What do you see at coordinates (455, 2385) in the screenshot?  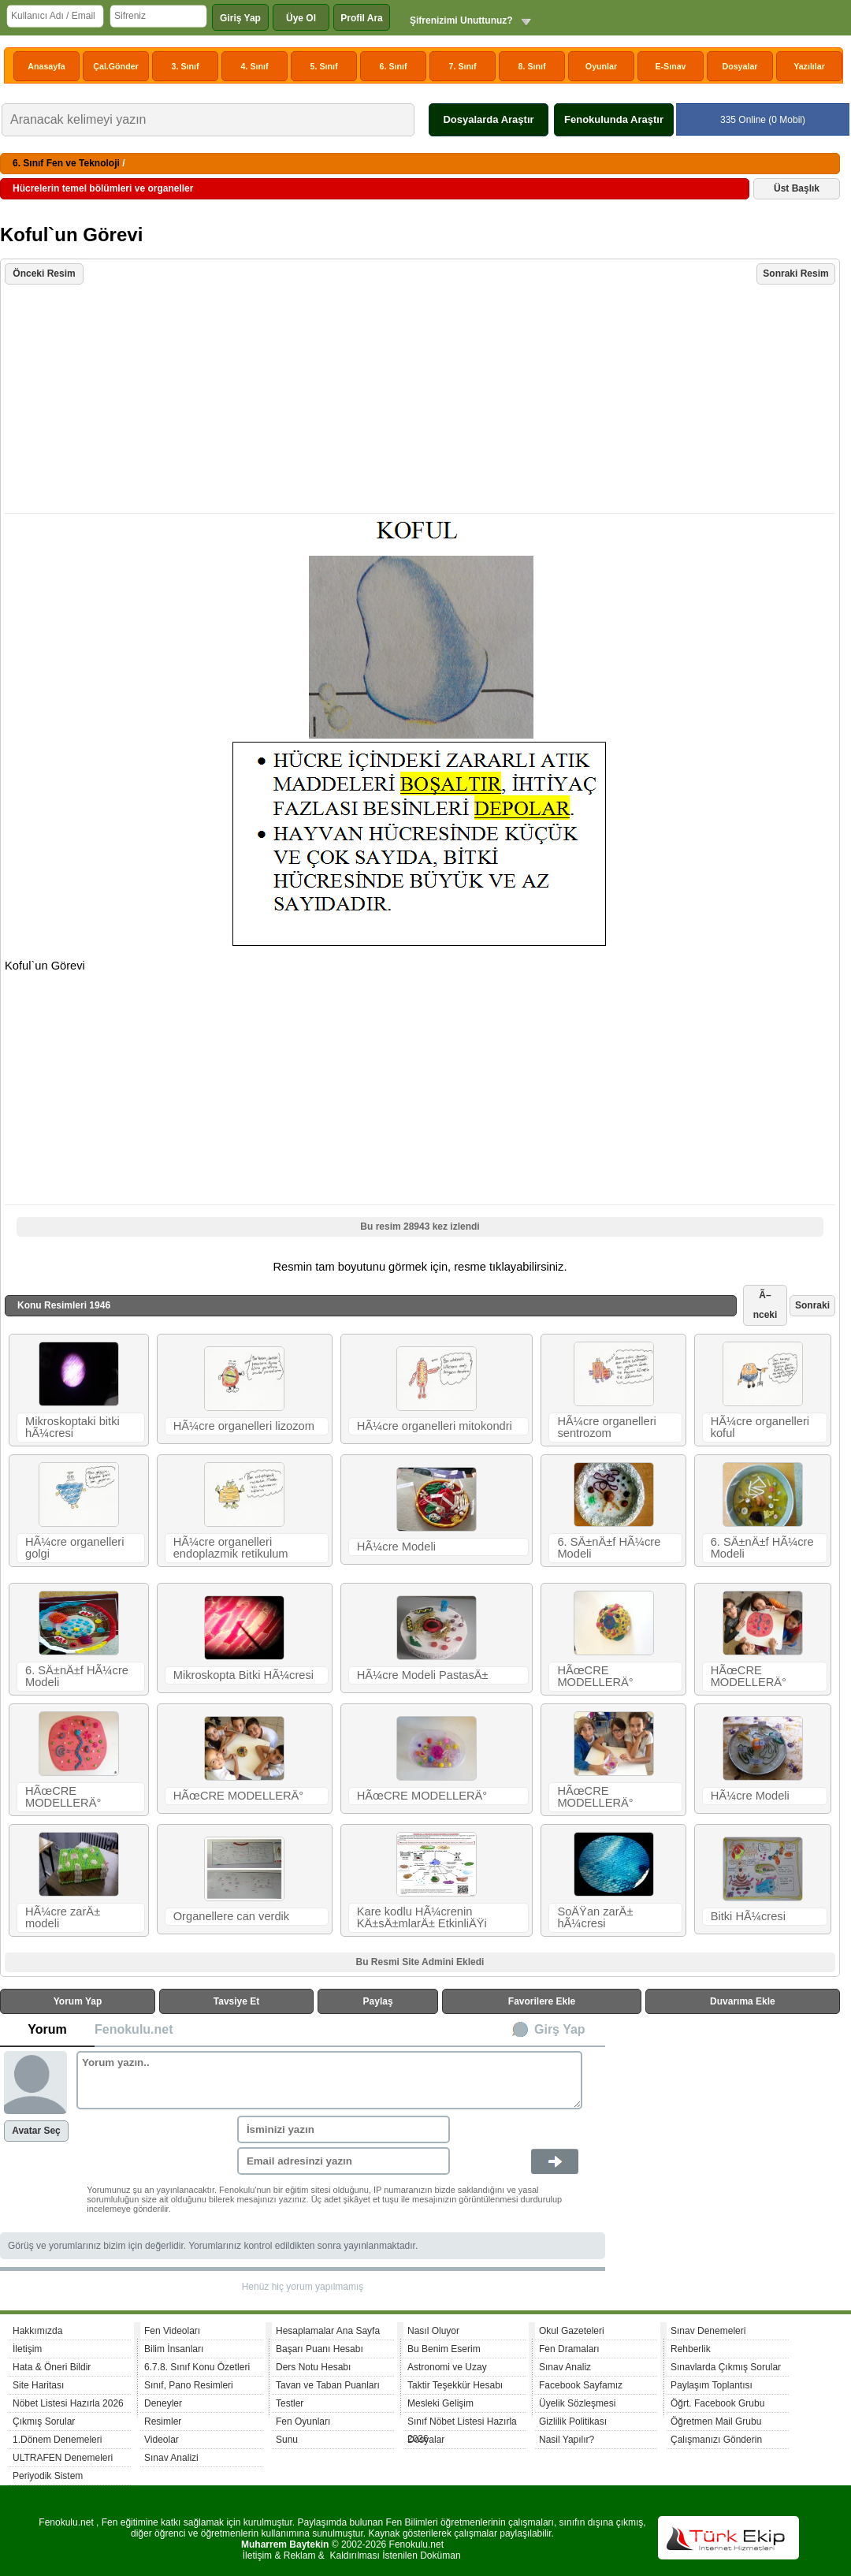 I see `Taktir Teşekkür Hesabı` at bounding box center [455, 2385].